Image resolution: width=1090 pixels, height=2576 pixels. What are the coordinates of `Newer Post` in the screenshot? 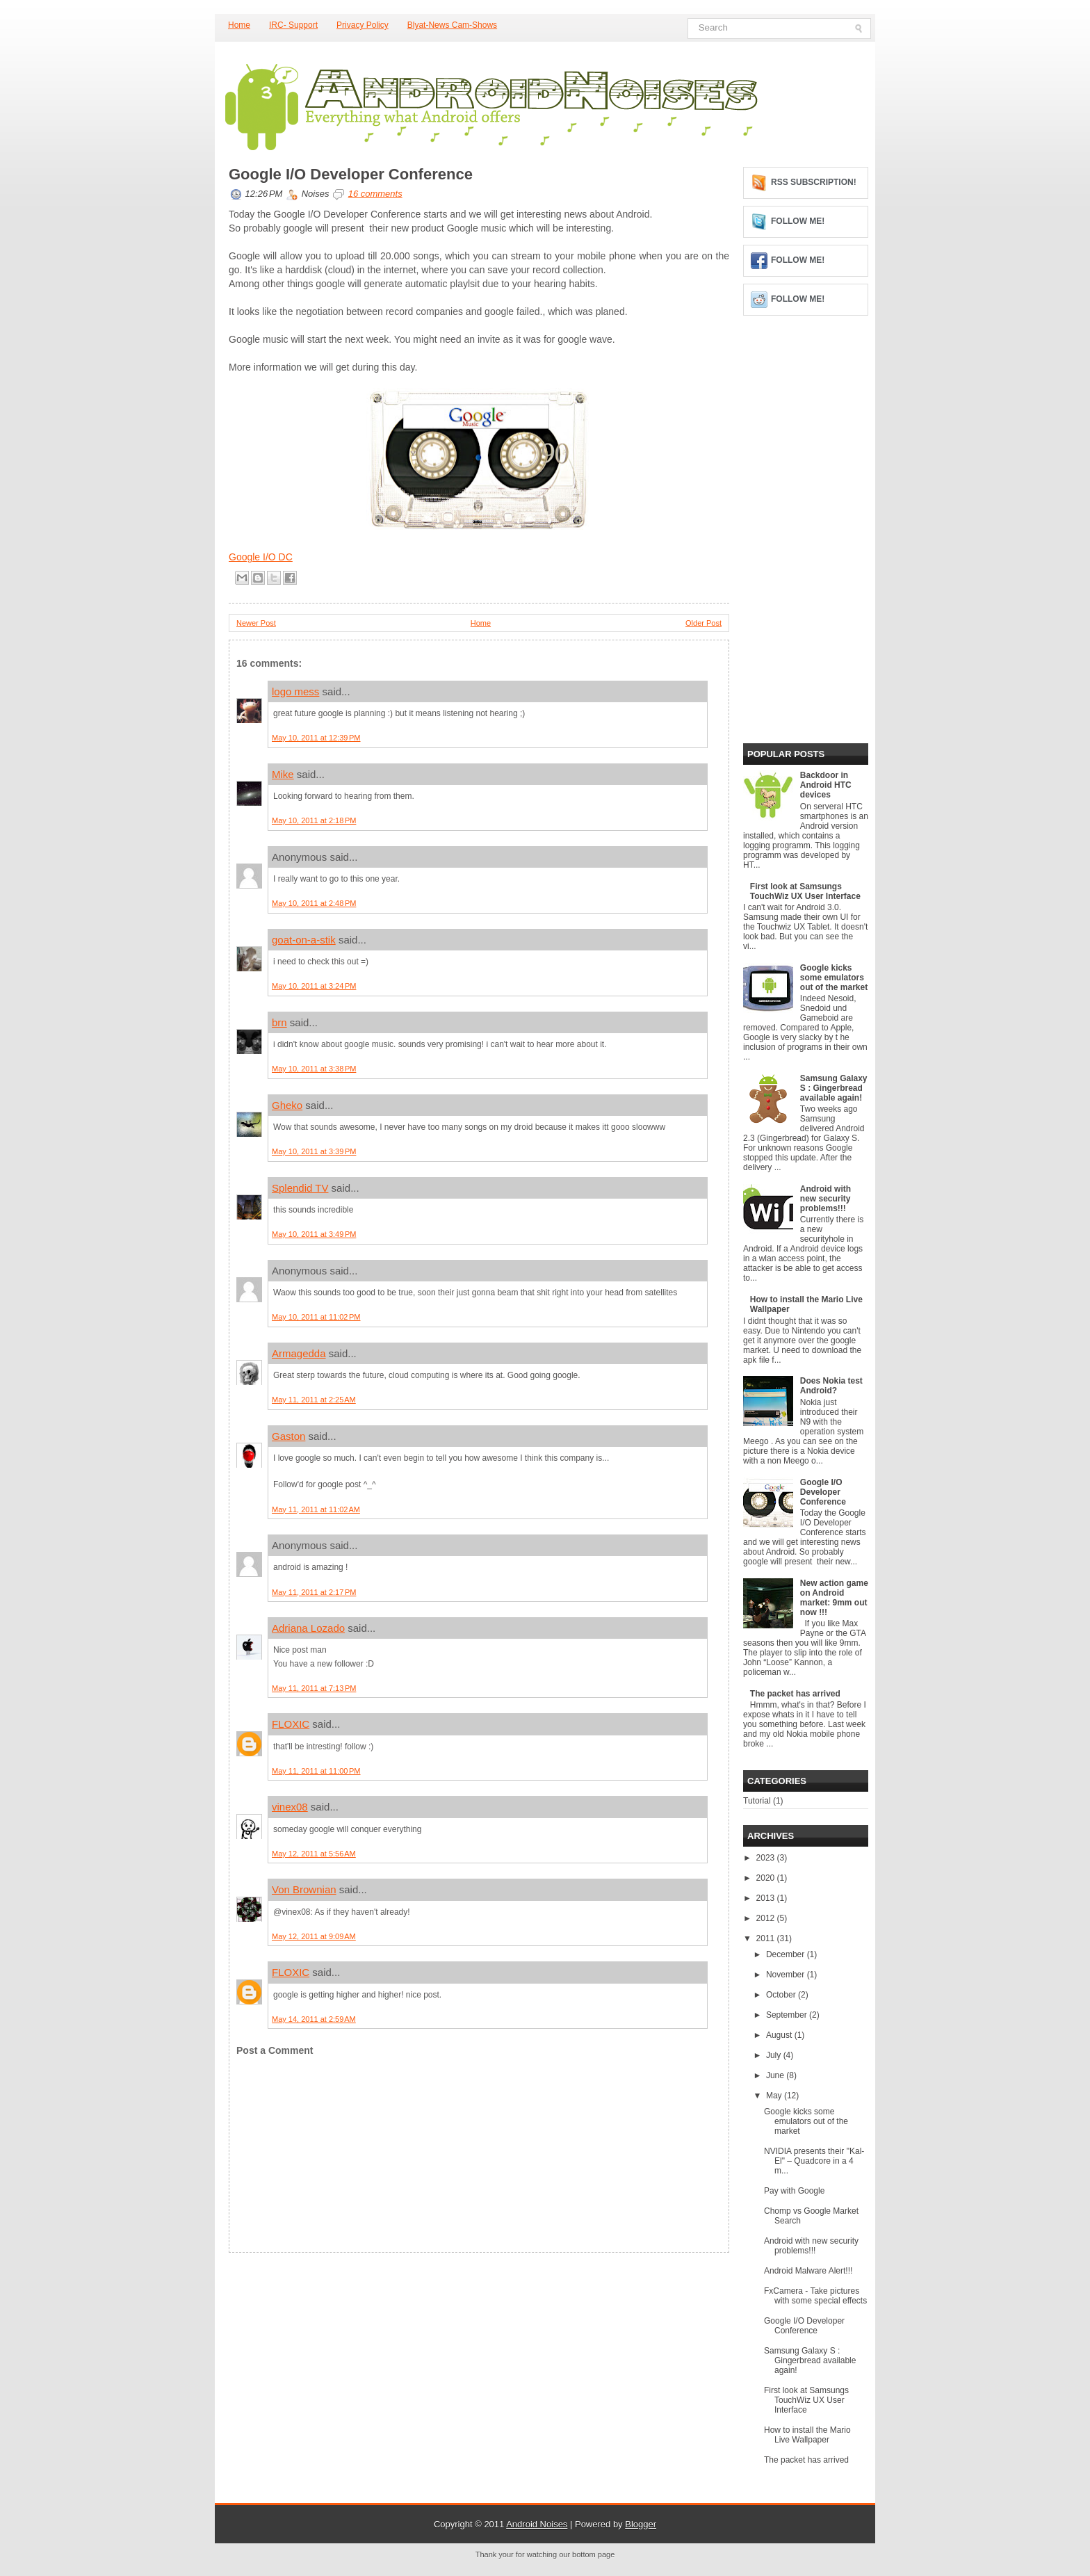 It's located at (256, 623).